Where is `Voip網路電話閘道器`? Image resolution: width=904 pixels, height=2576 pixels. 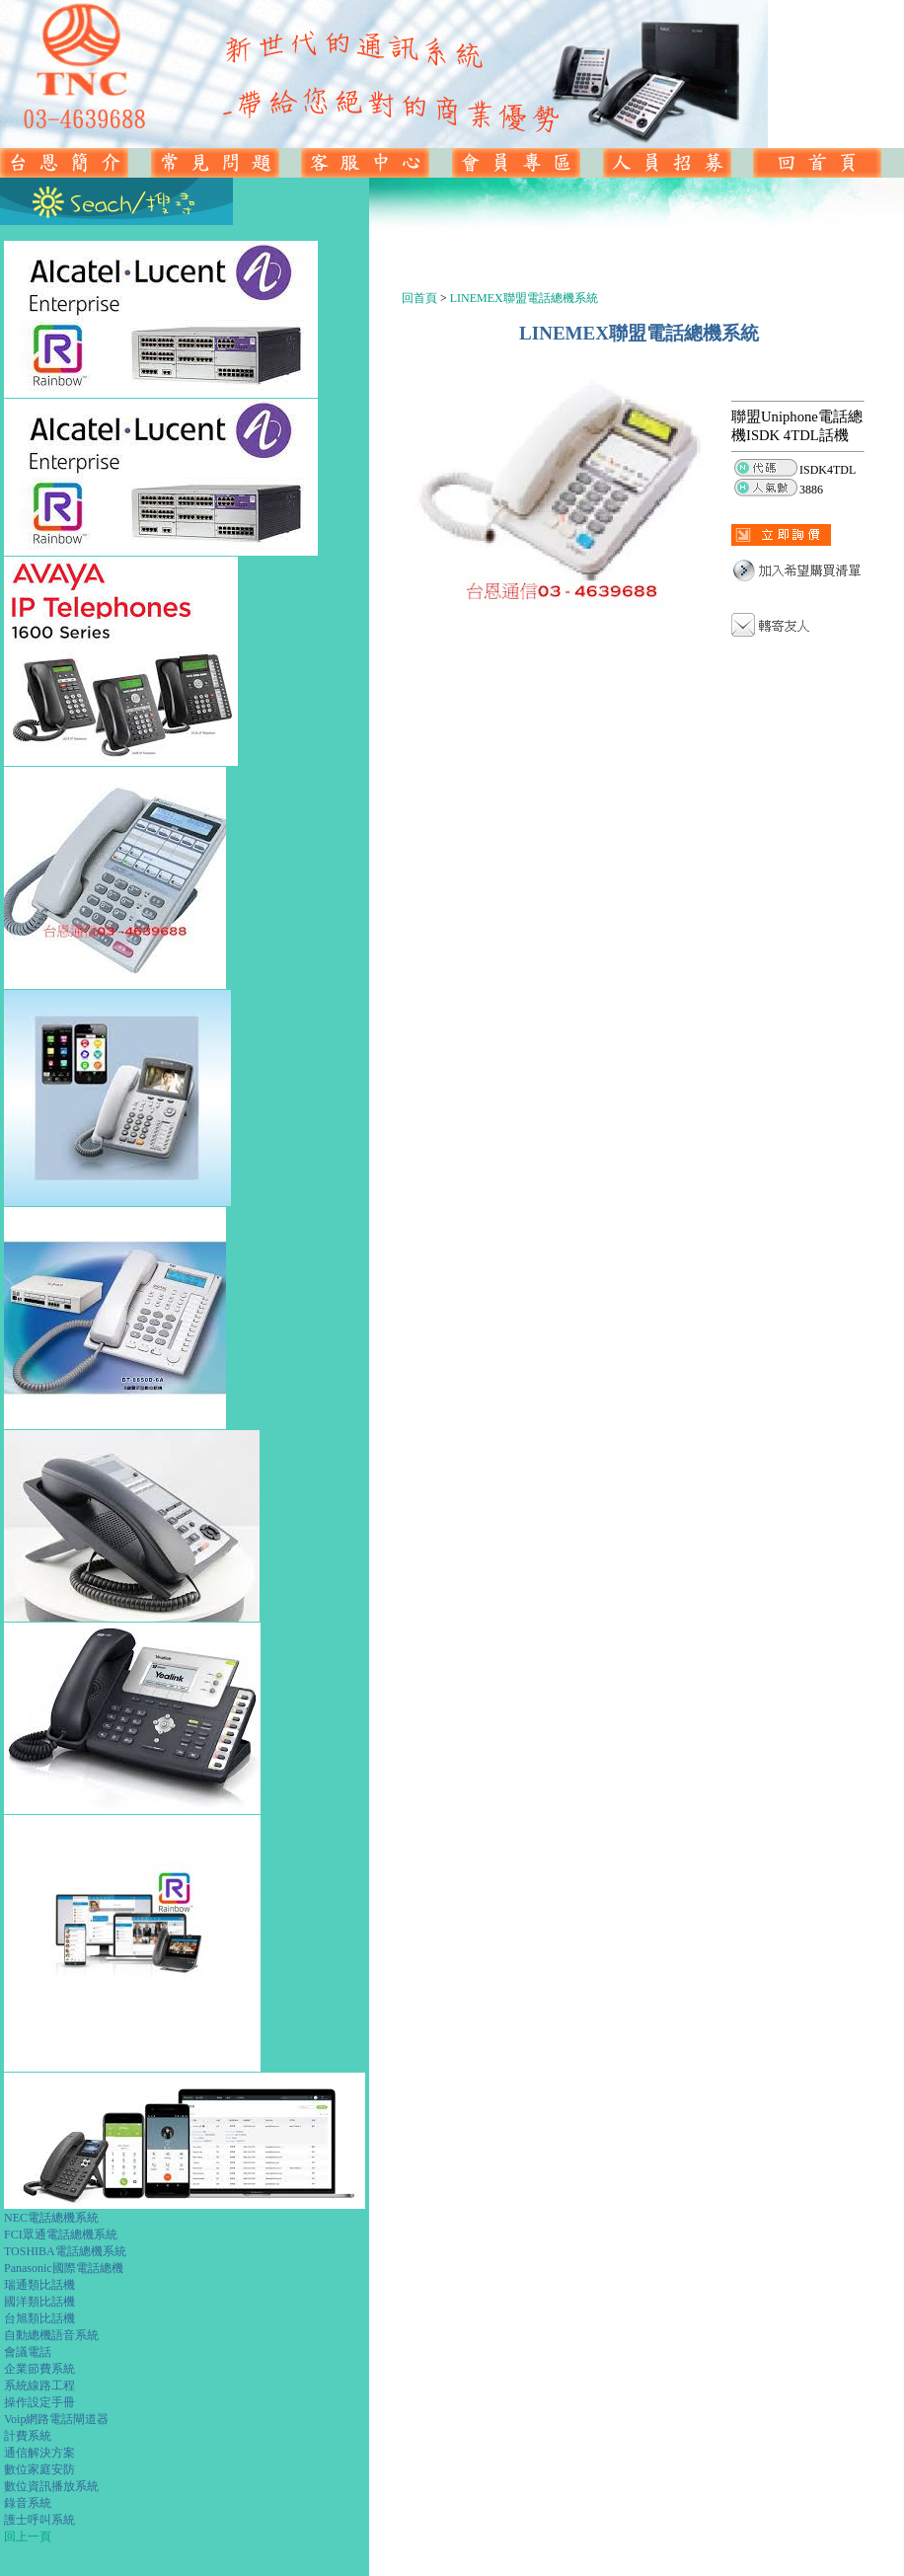
Voip網路電話閘道器 is located at coordinates (56, 2419).